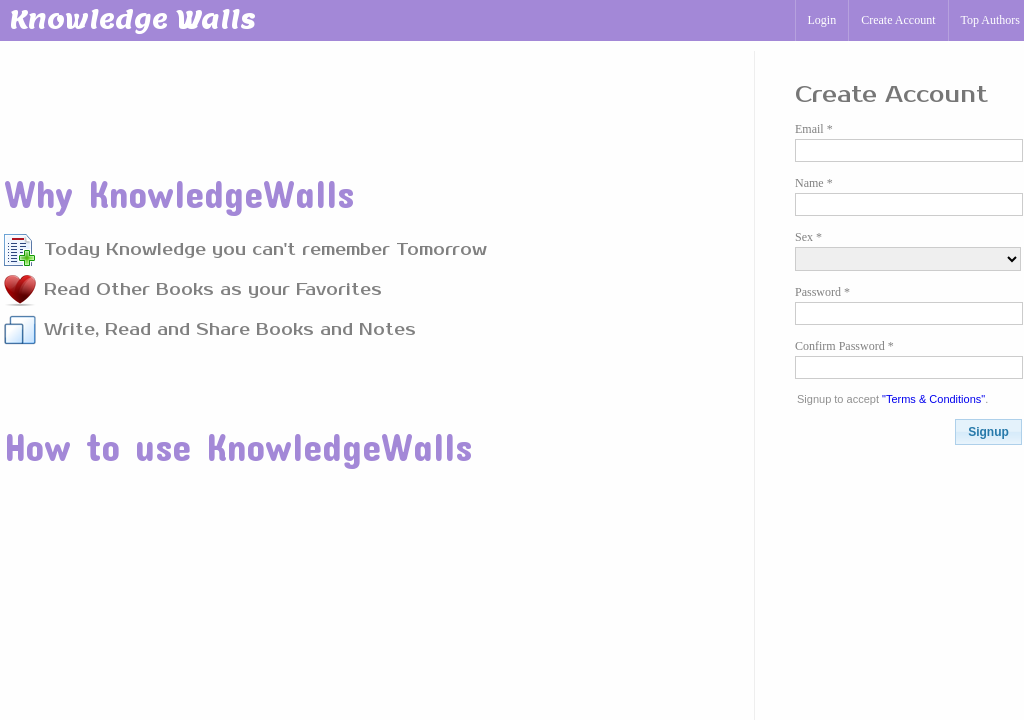  What do you see at coordinates (988, 432) in the screenshot?
I see `[button]` at bounding box center [988, 432].